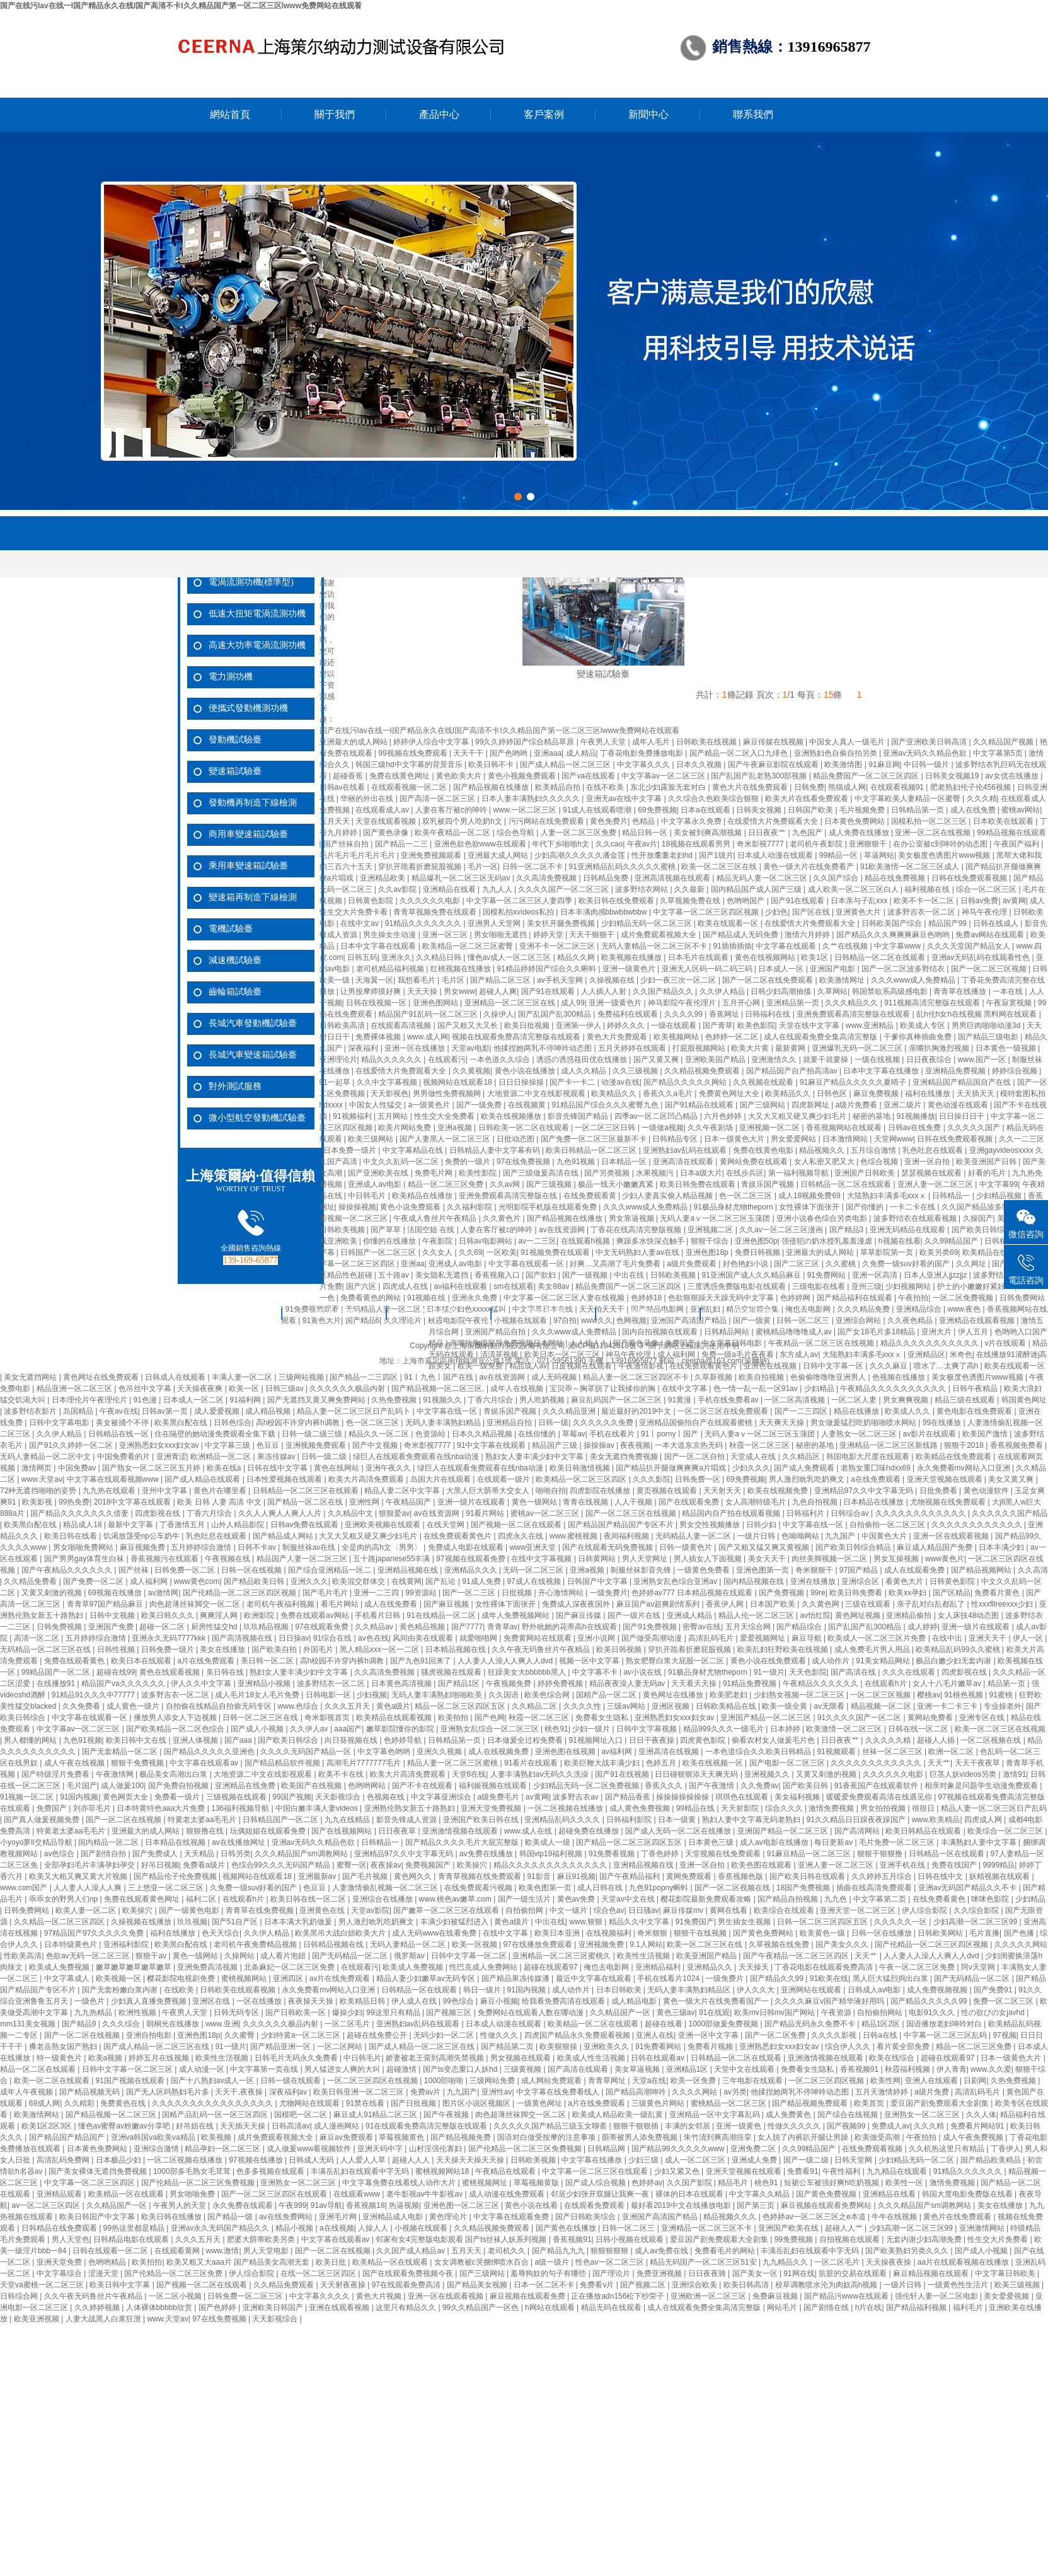 This screenshot has height=2576, width=1048. What do you see at coordinates (1000, 1876) in the screenshot?
I see `妖精视频在线观看` at bounding box center [1000, 1876].